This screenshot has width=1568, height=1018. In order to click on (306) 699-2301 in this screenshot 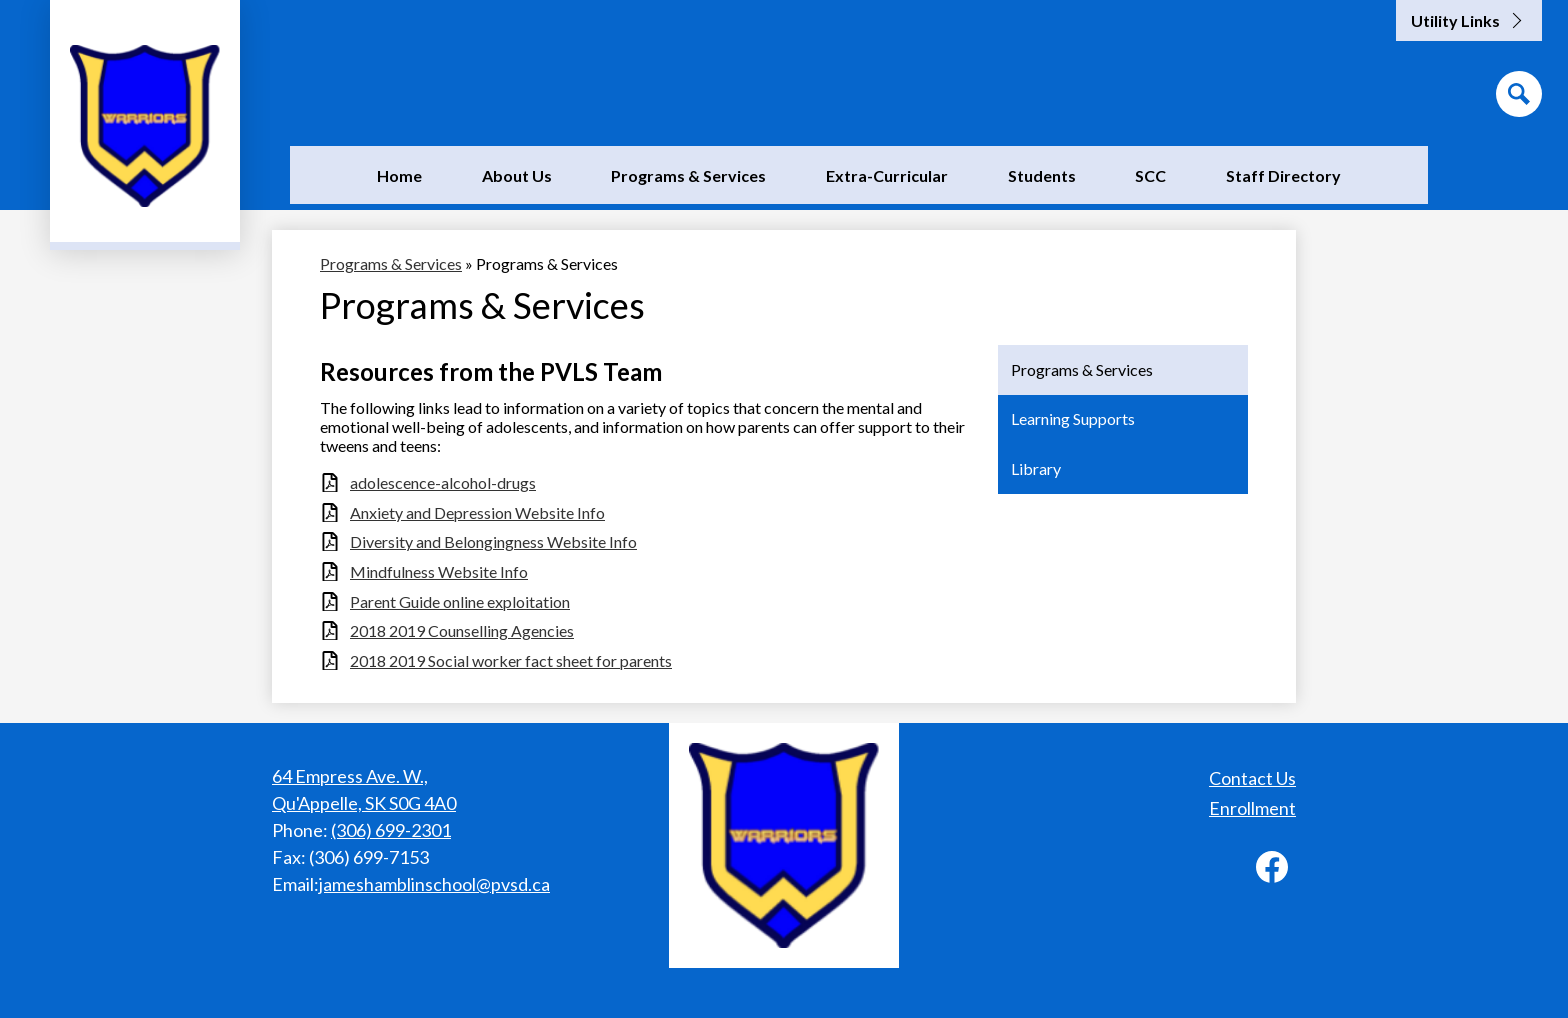, I will do `click(391, 830)`.